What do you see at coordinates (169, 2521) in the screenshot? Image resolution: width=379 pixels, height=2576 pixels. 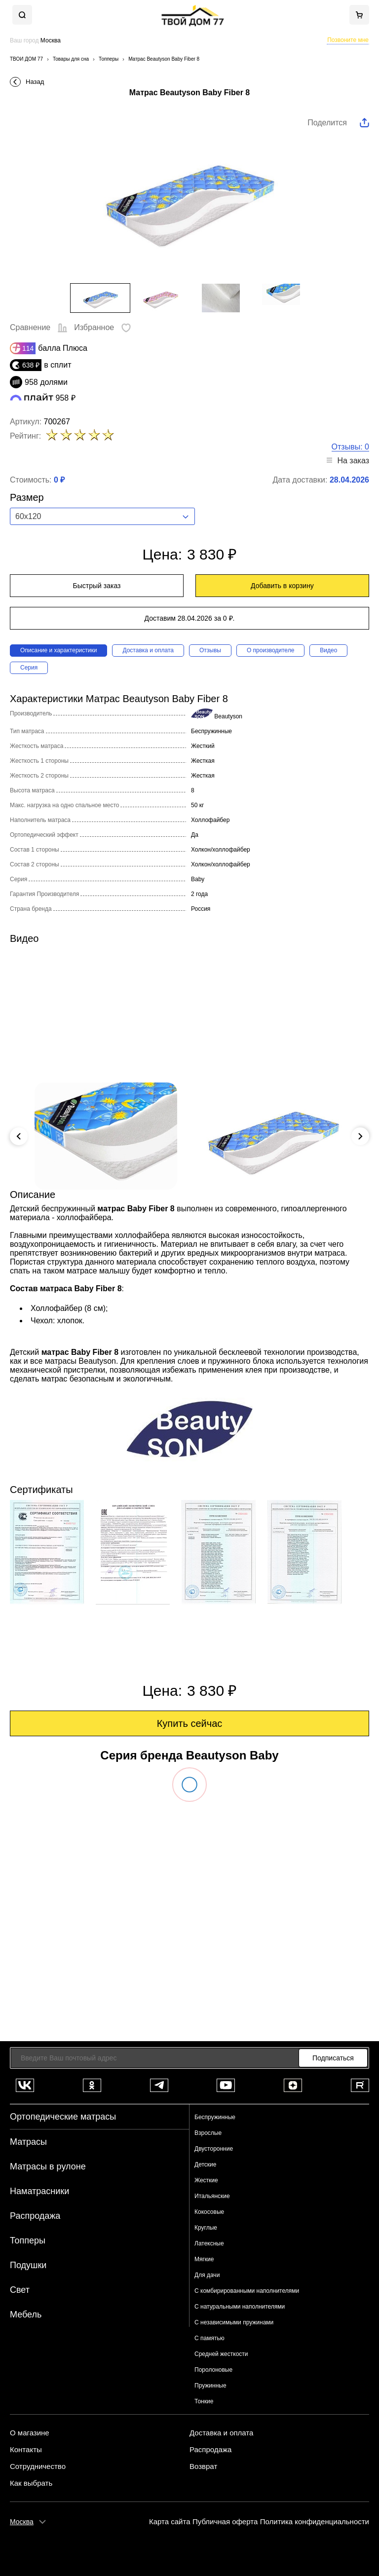 I see `Карта сайта` at bounding box center [169, 2521].